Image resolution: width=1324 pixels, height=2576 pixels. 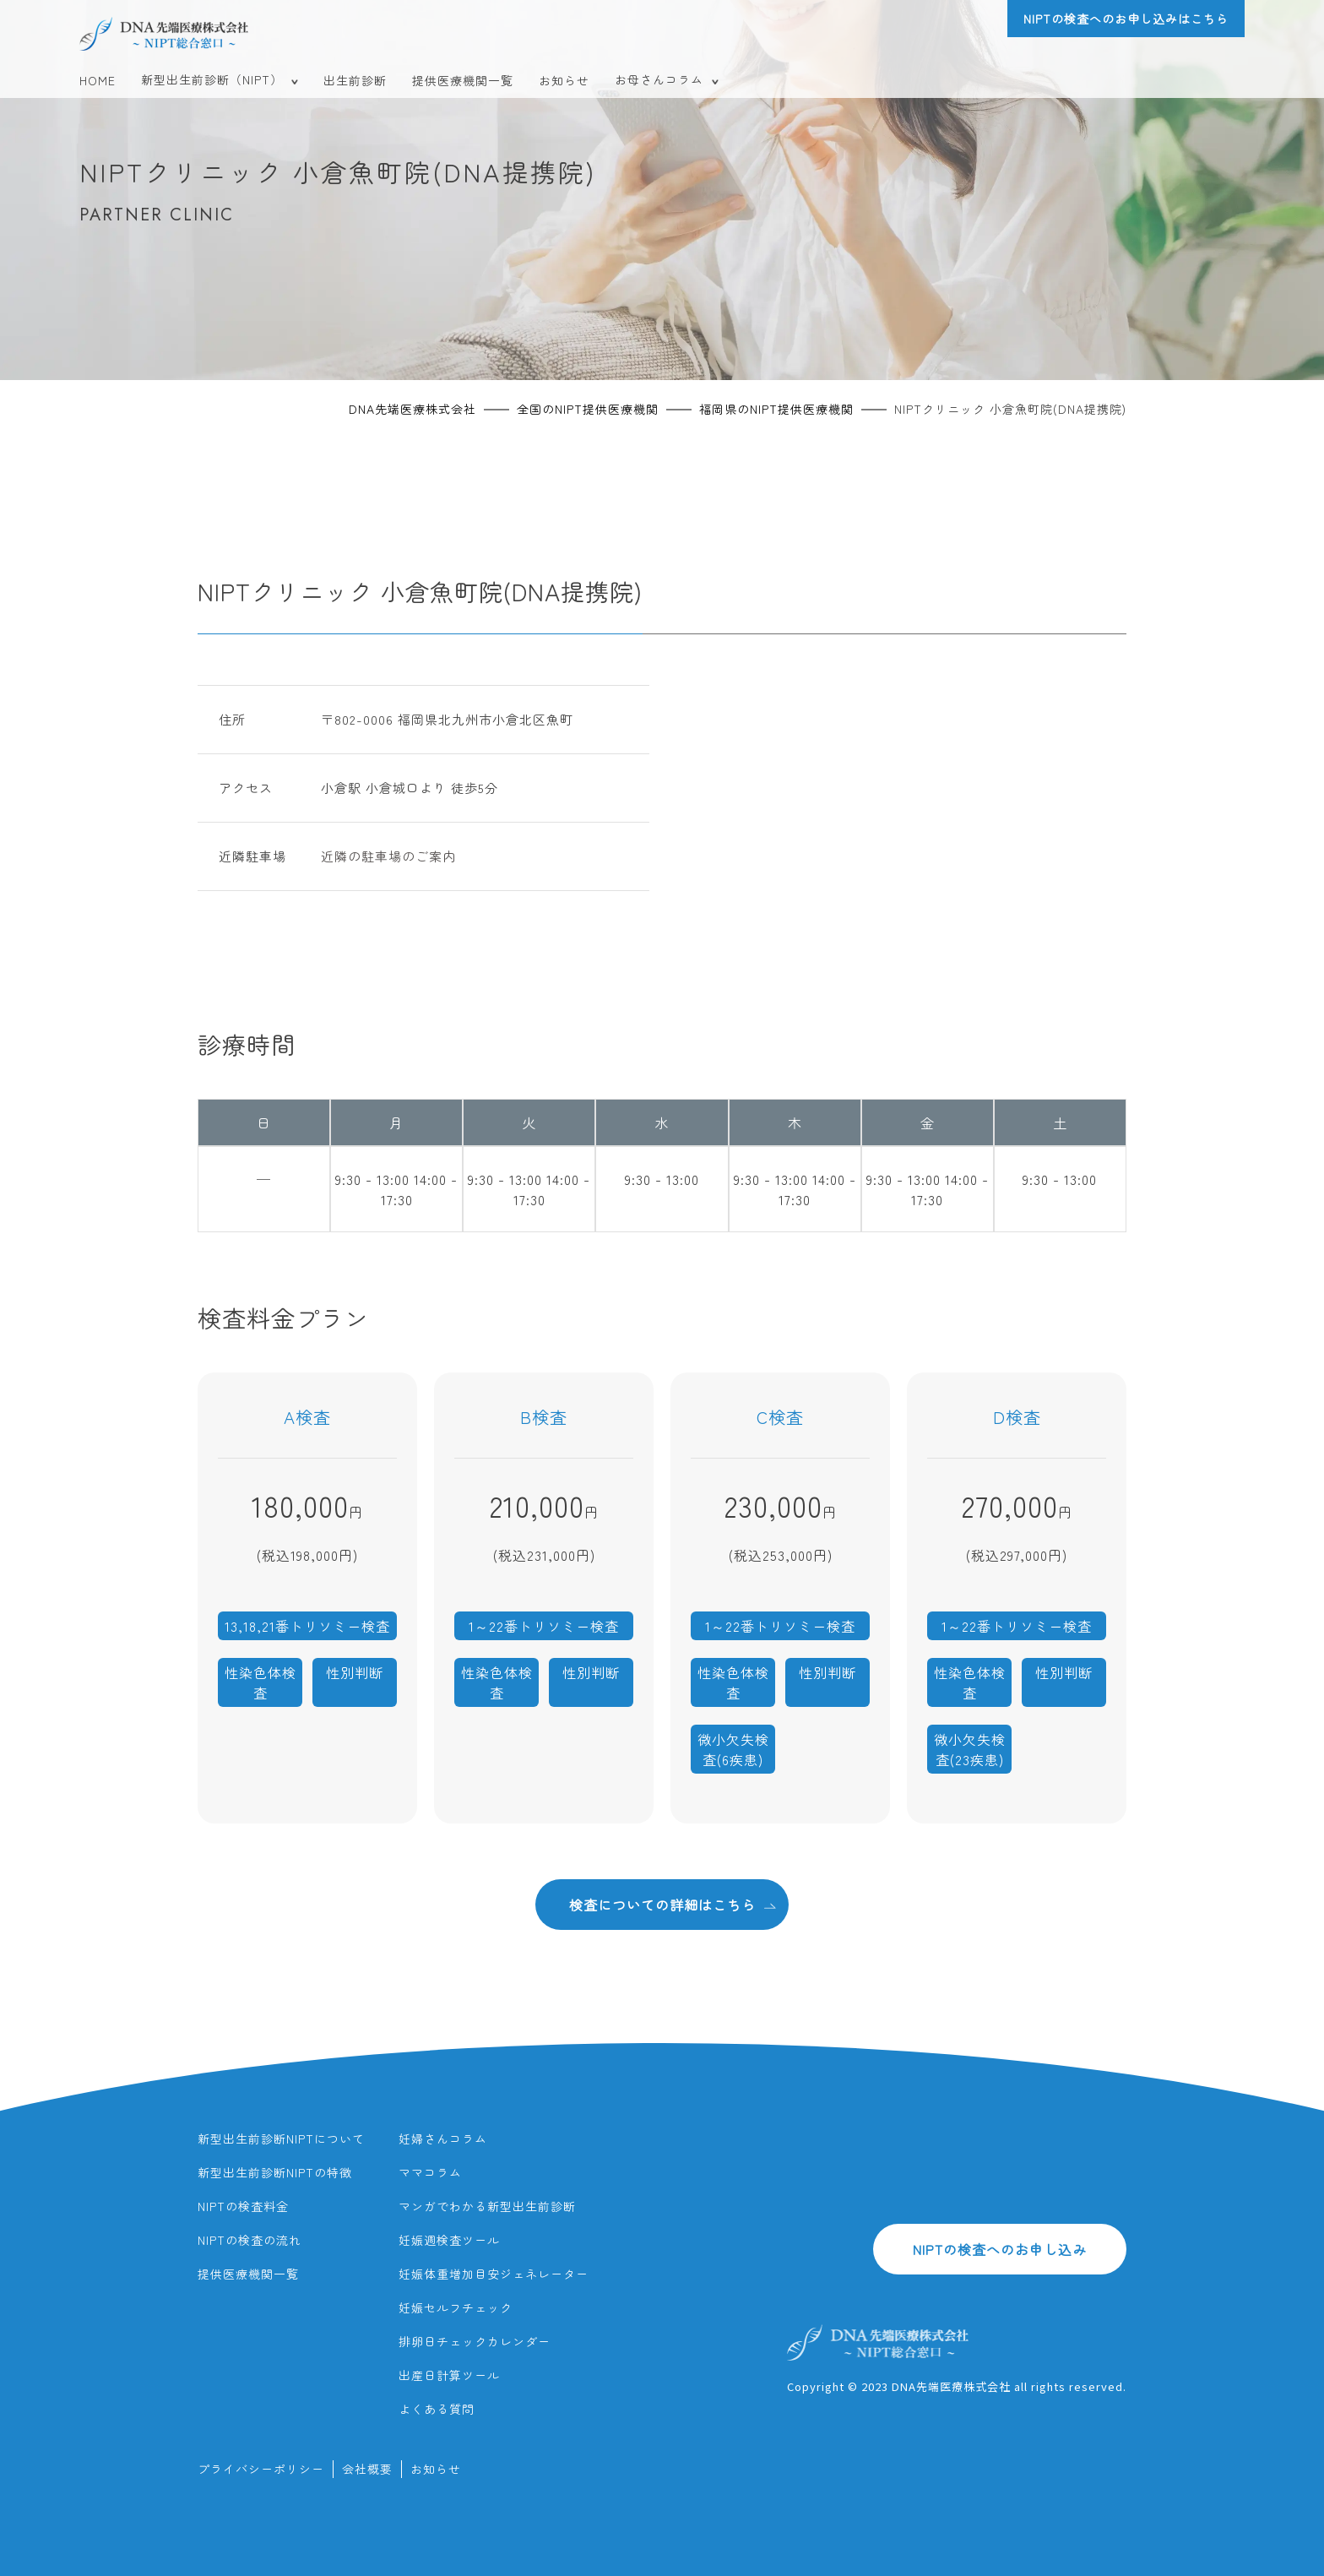 What do you see at coordinates (261, 2468) in the screenshot?
I see `プライバシーポリシー` at bounding box center [261, 2468].